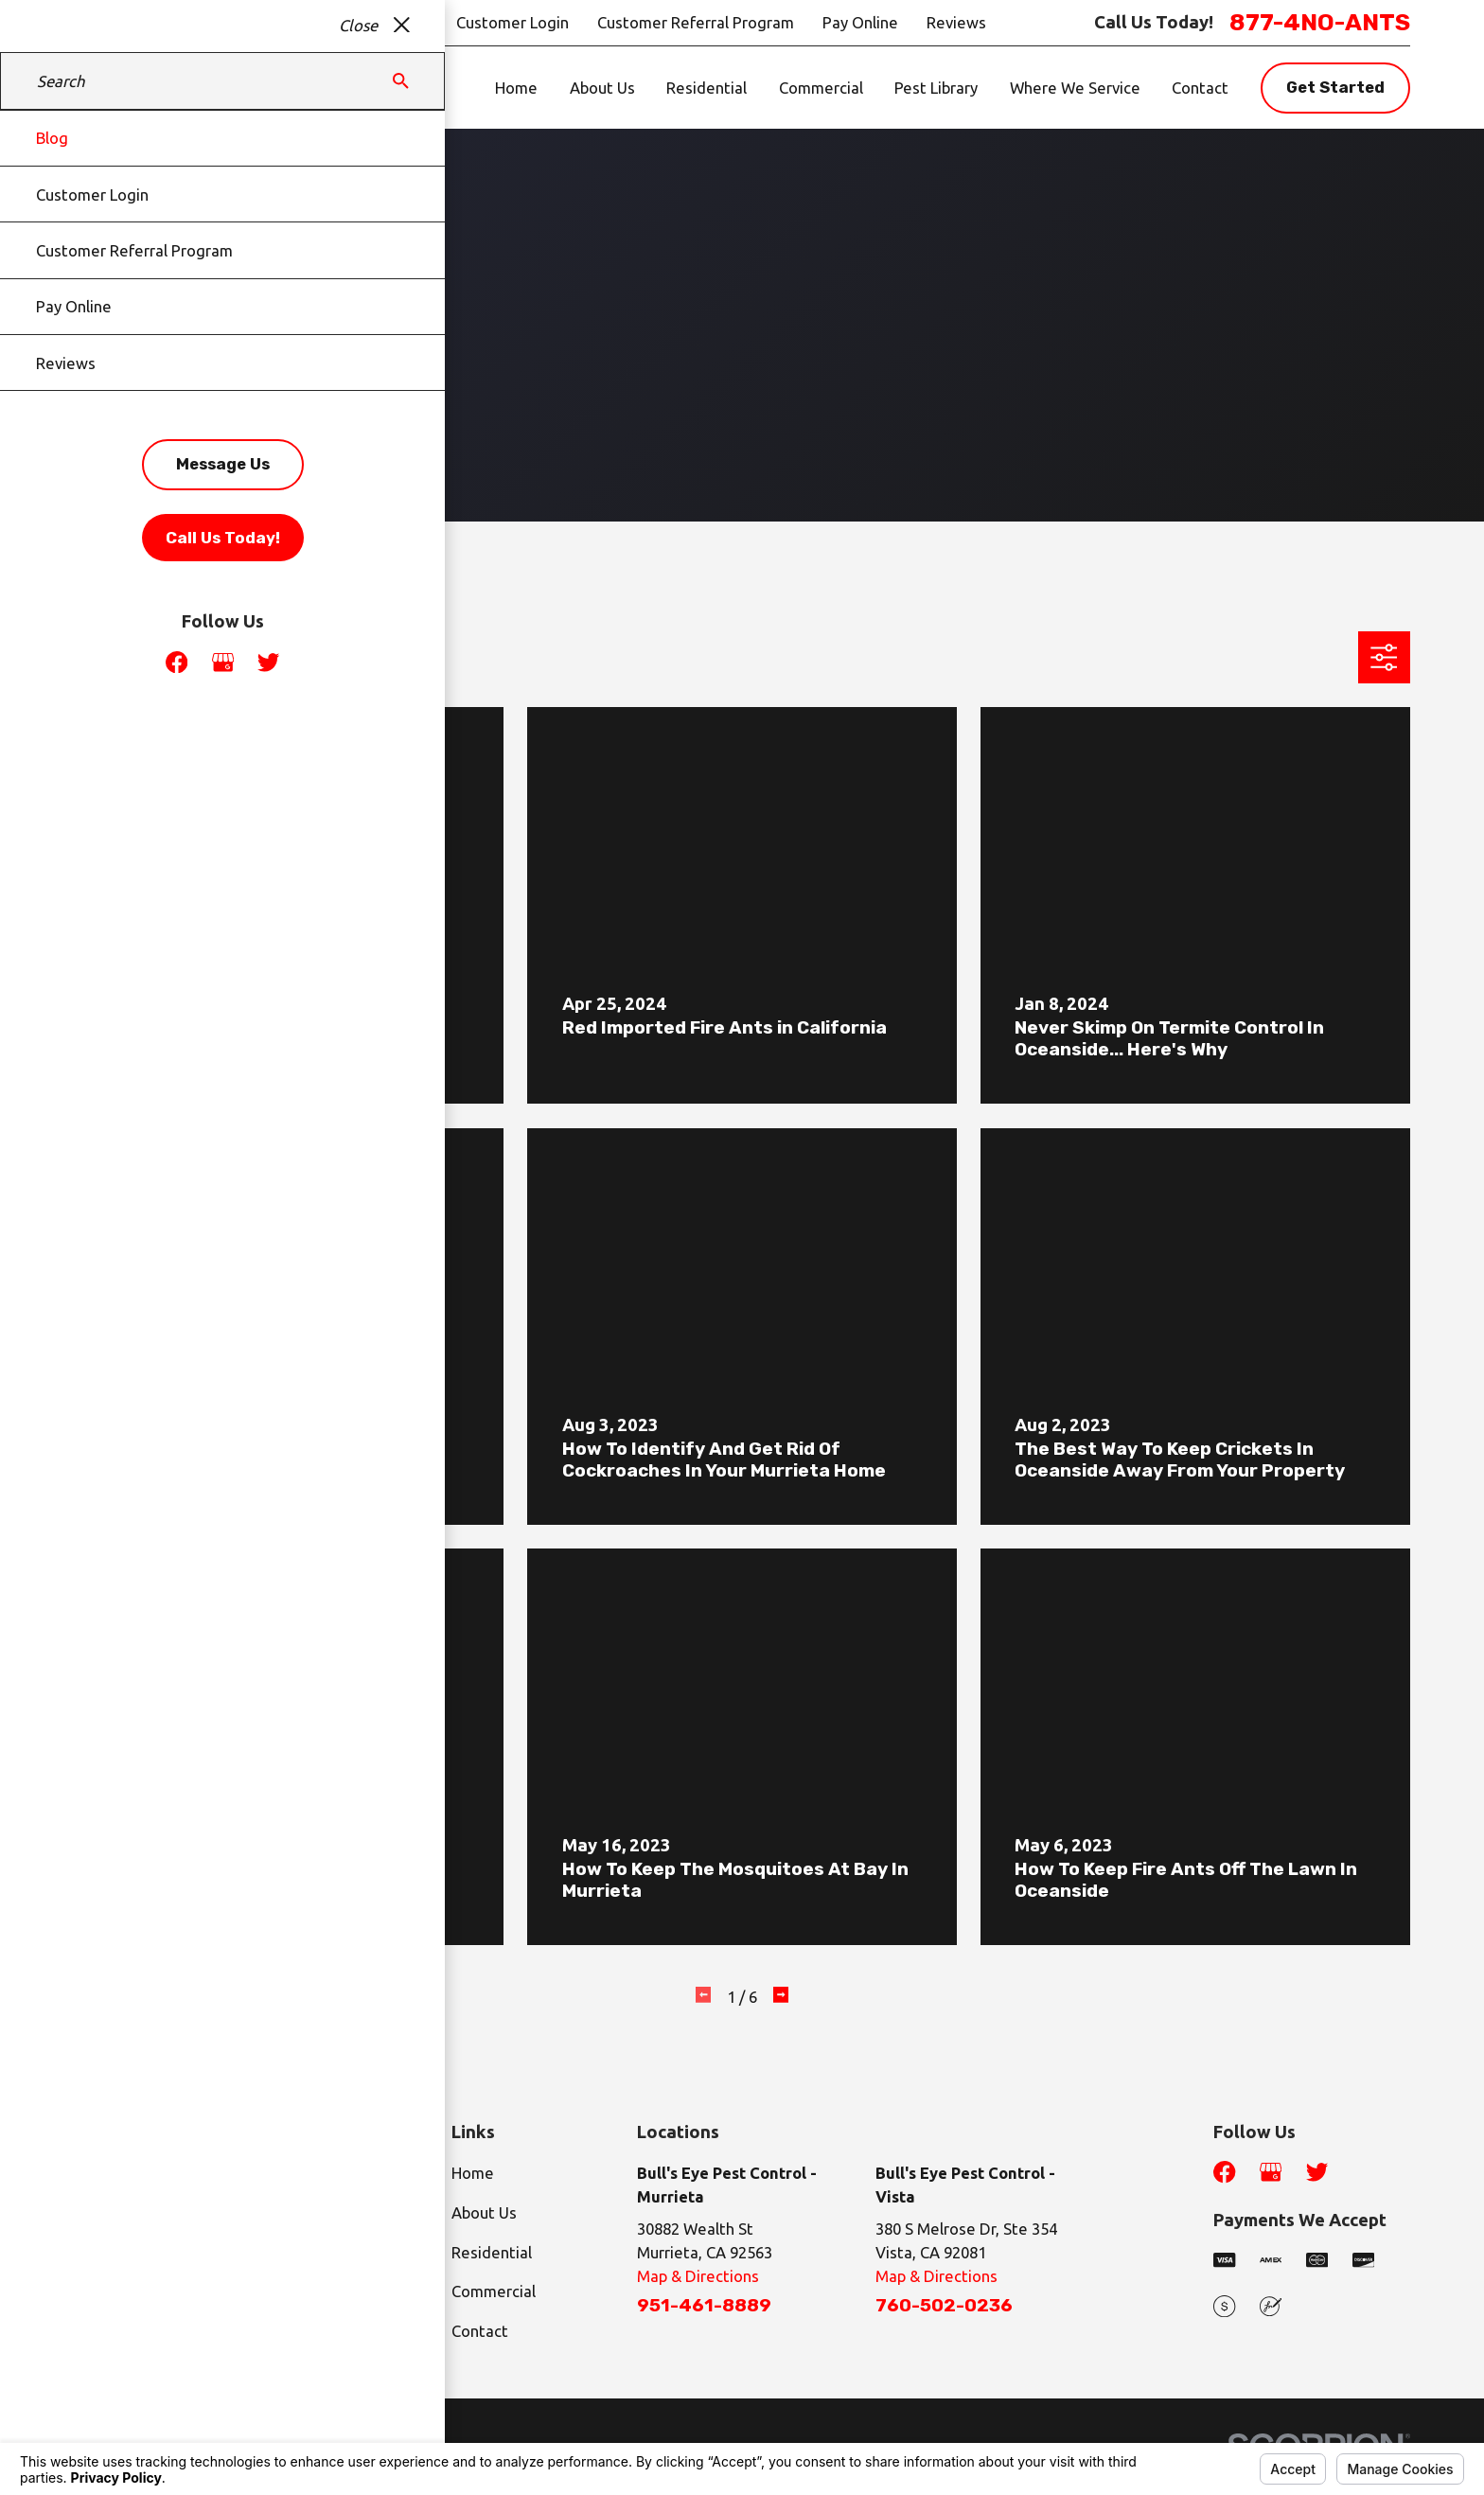  What do you see at coordinates (1270, 2172) in the screenshot?
I see `[Google Business Profile]` at bounding box center [1270, 2172].